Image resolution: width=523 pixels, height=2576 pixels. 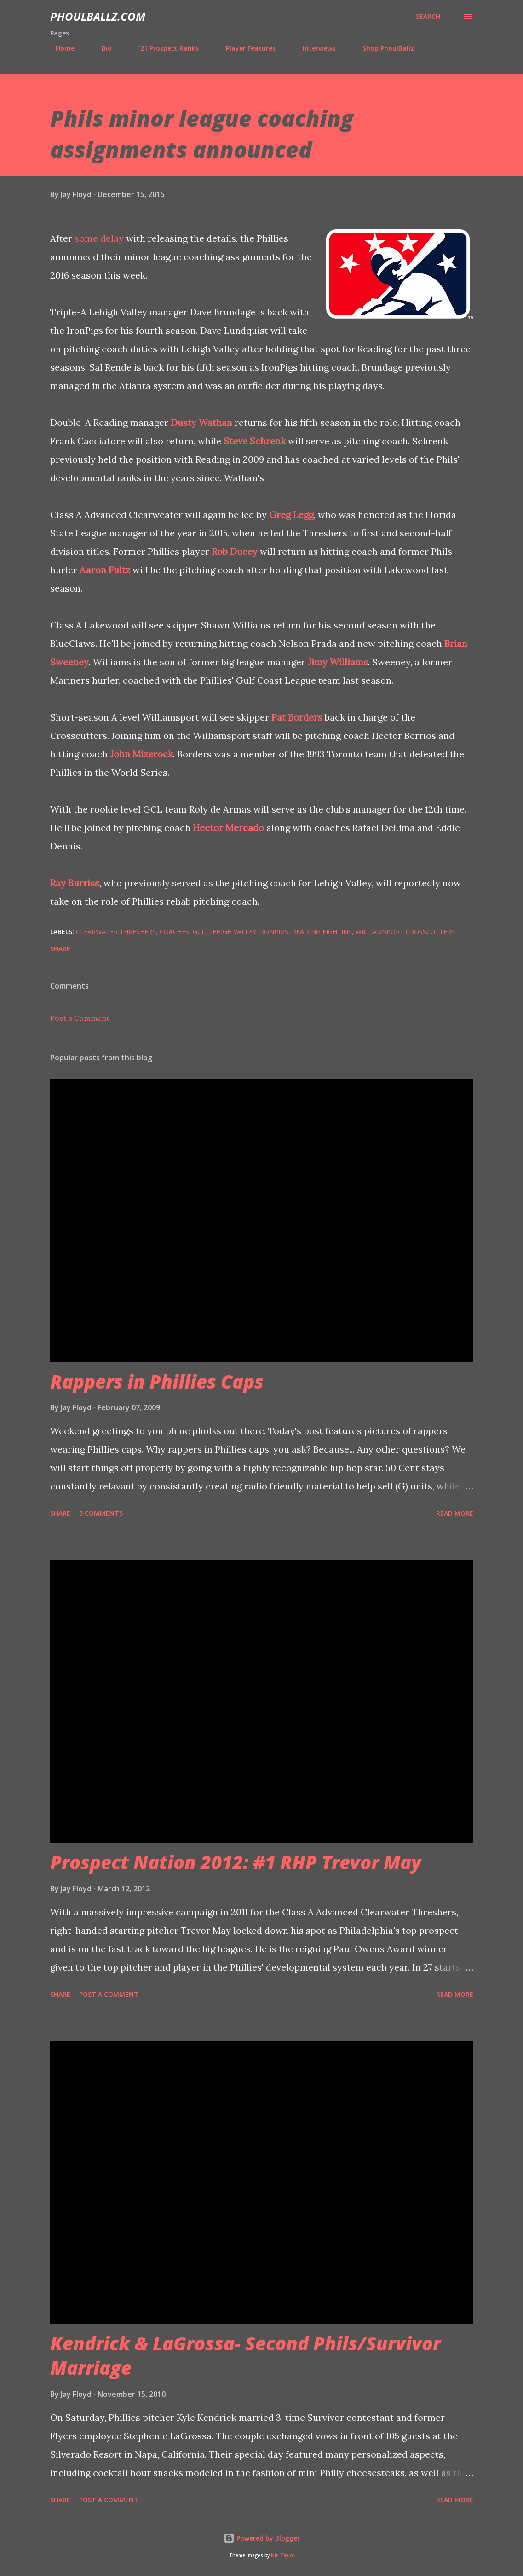 I want to click on Player Features, so click(x=245, y=48).